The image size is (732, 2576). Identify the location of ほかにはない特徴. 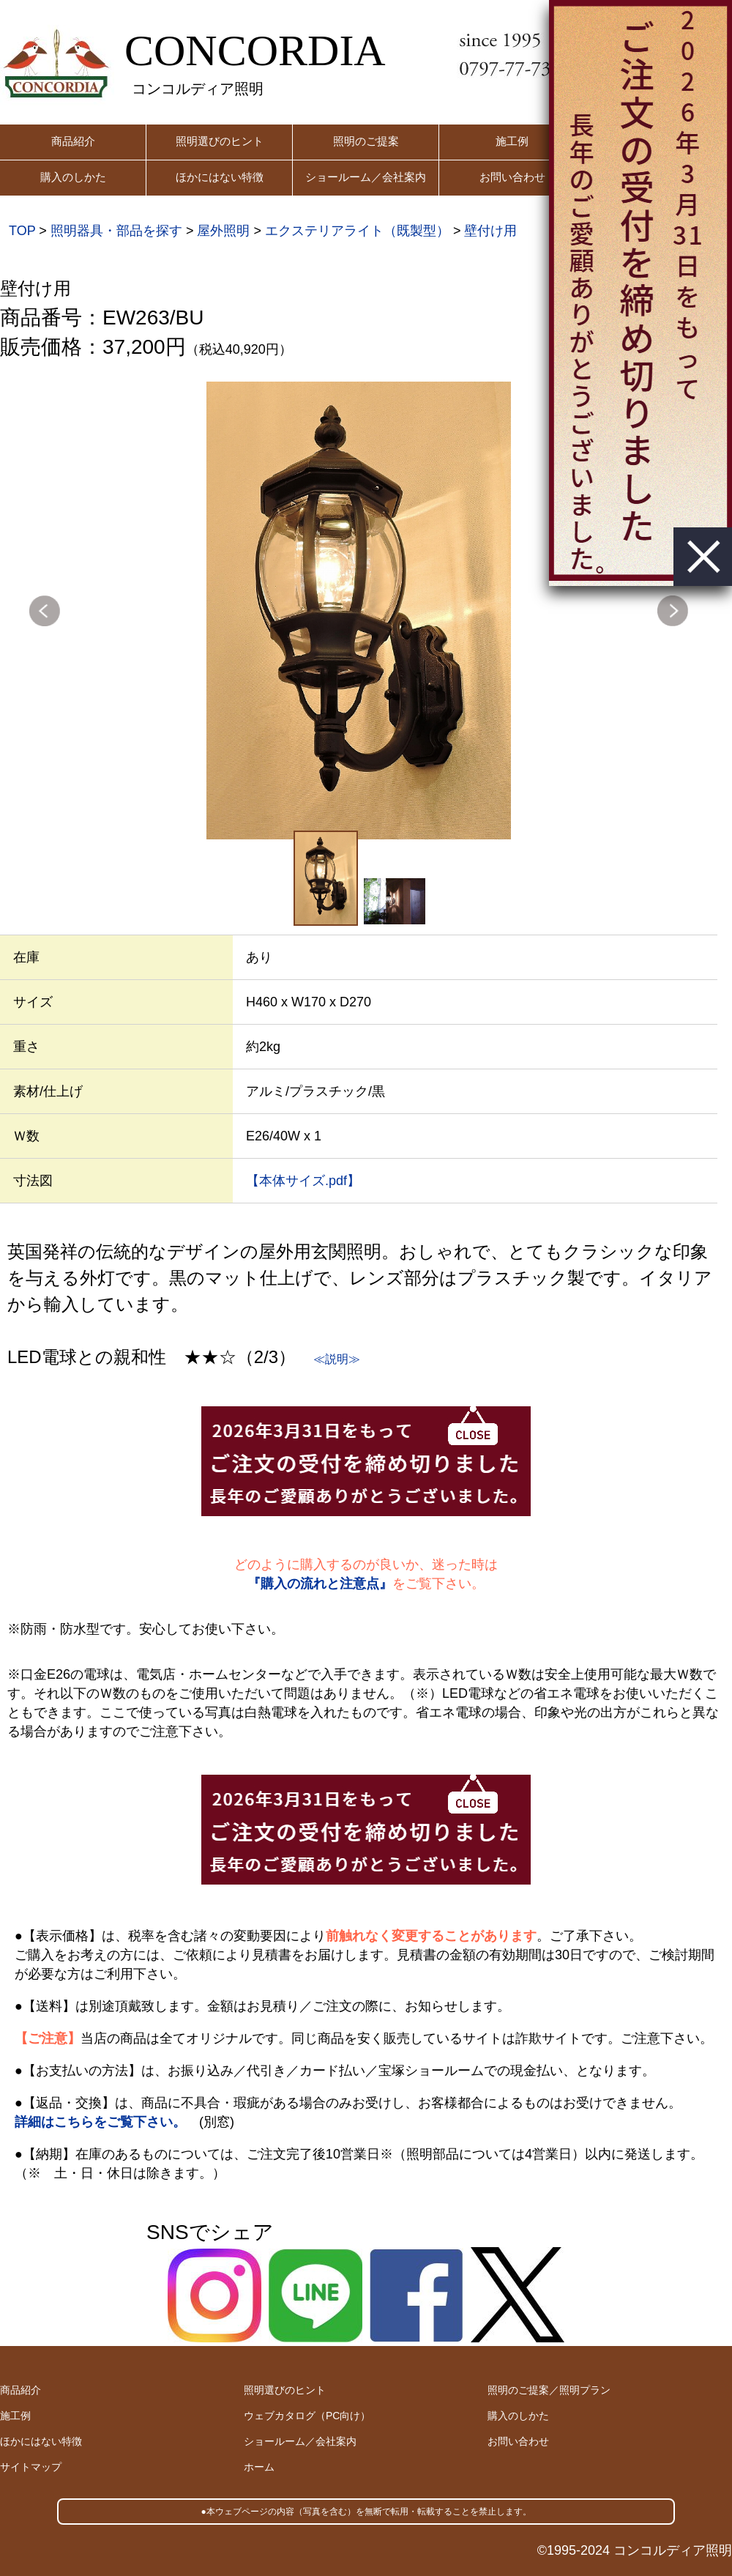
(220, 177).